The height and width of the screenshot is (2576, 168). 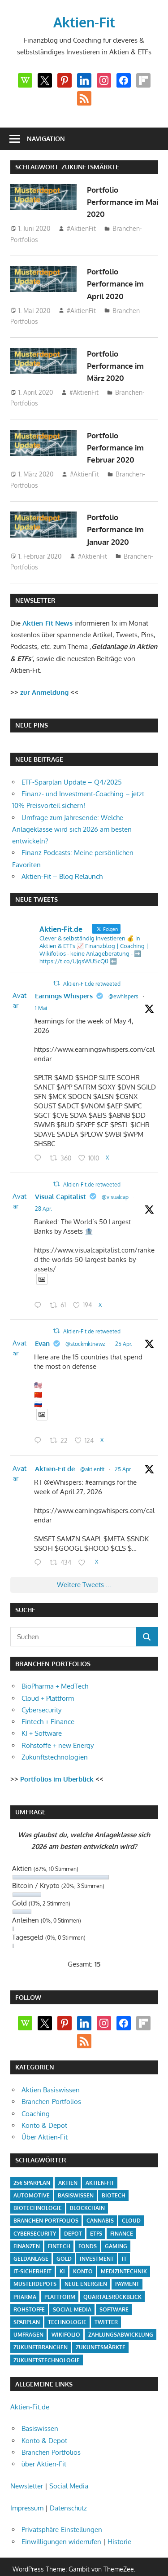 I want to click on Branchen Portfolios, so click(x=51, y=2435).